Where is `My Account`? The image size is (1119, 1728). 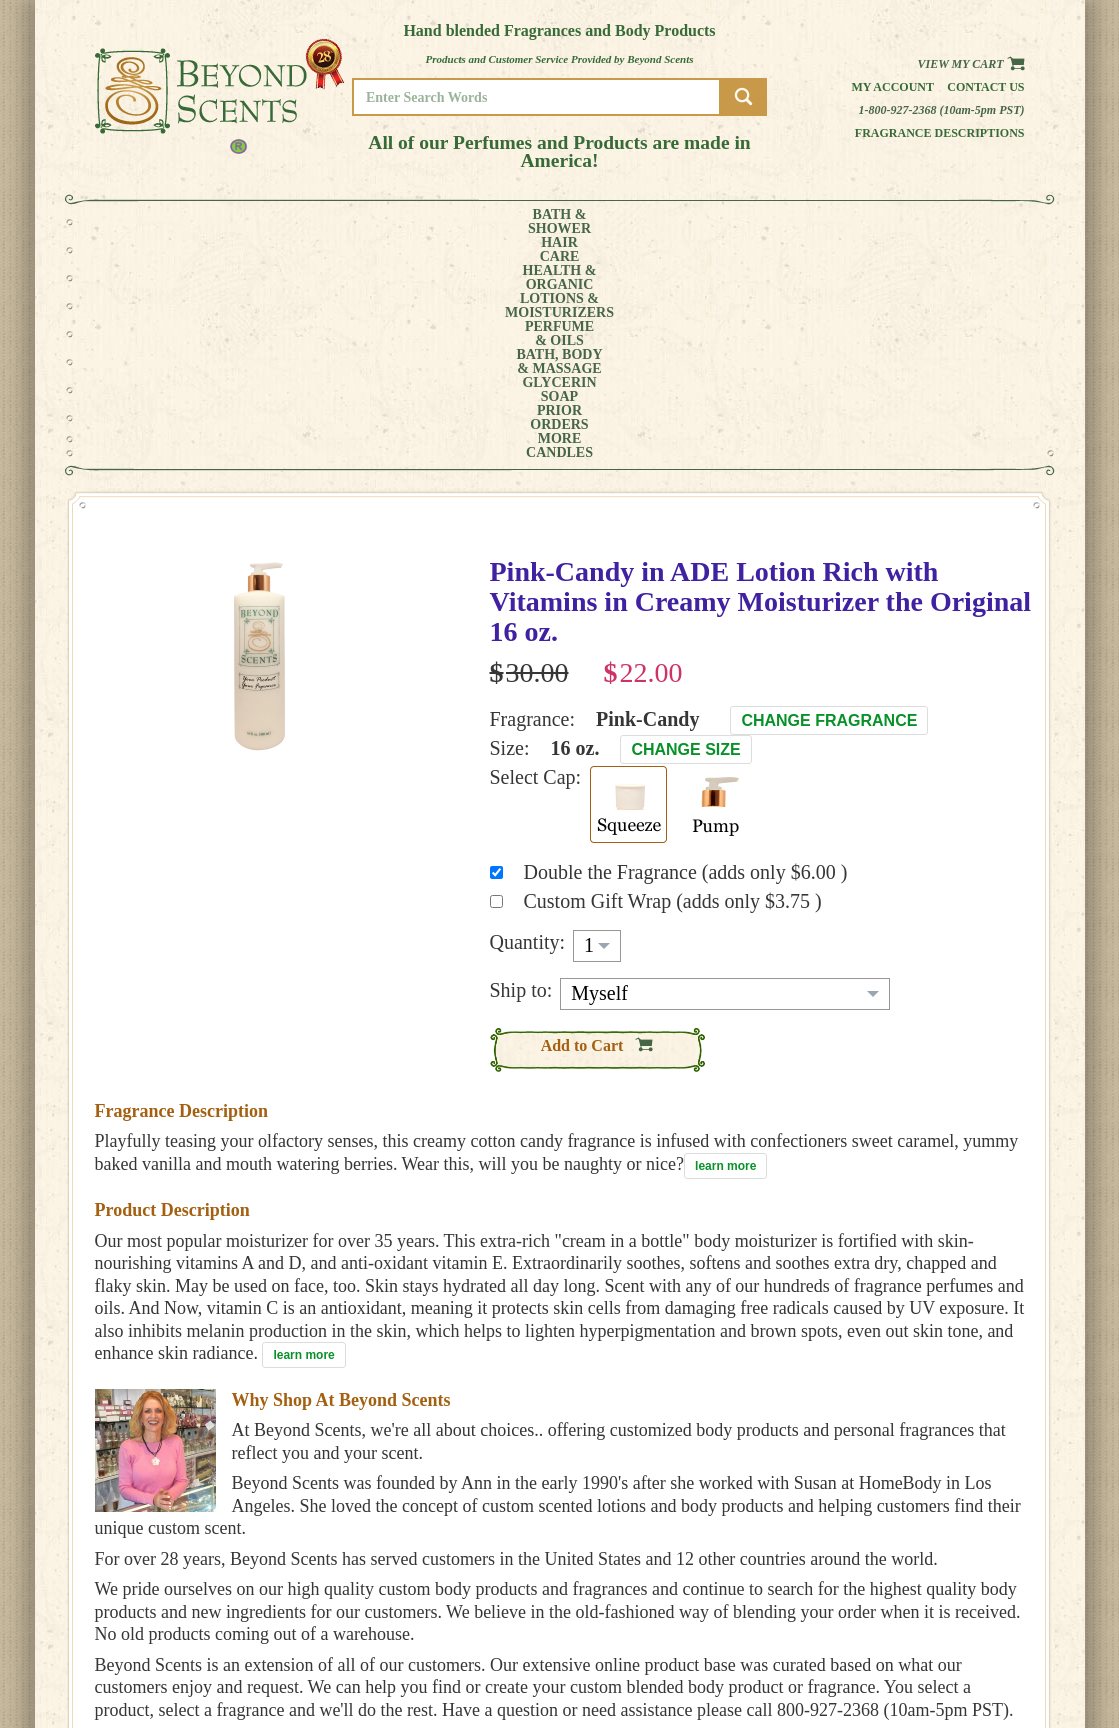 My Account is located at coordinates (892, 87).